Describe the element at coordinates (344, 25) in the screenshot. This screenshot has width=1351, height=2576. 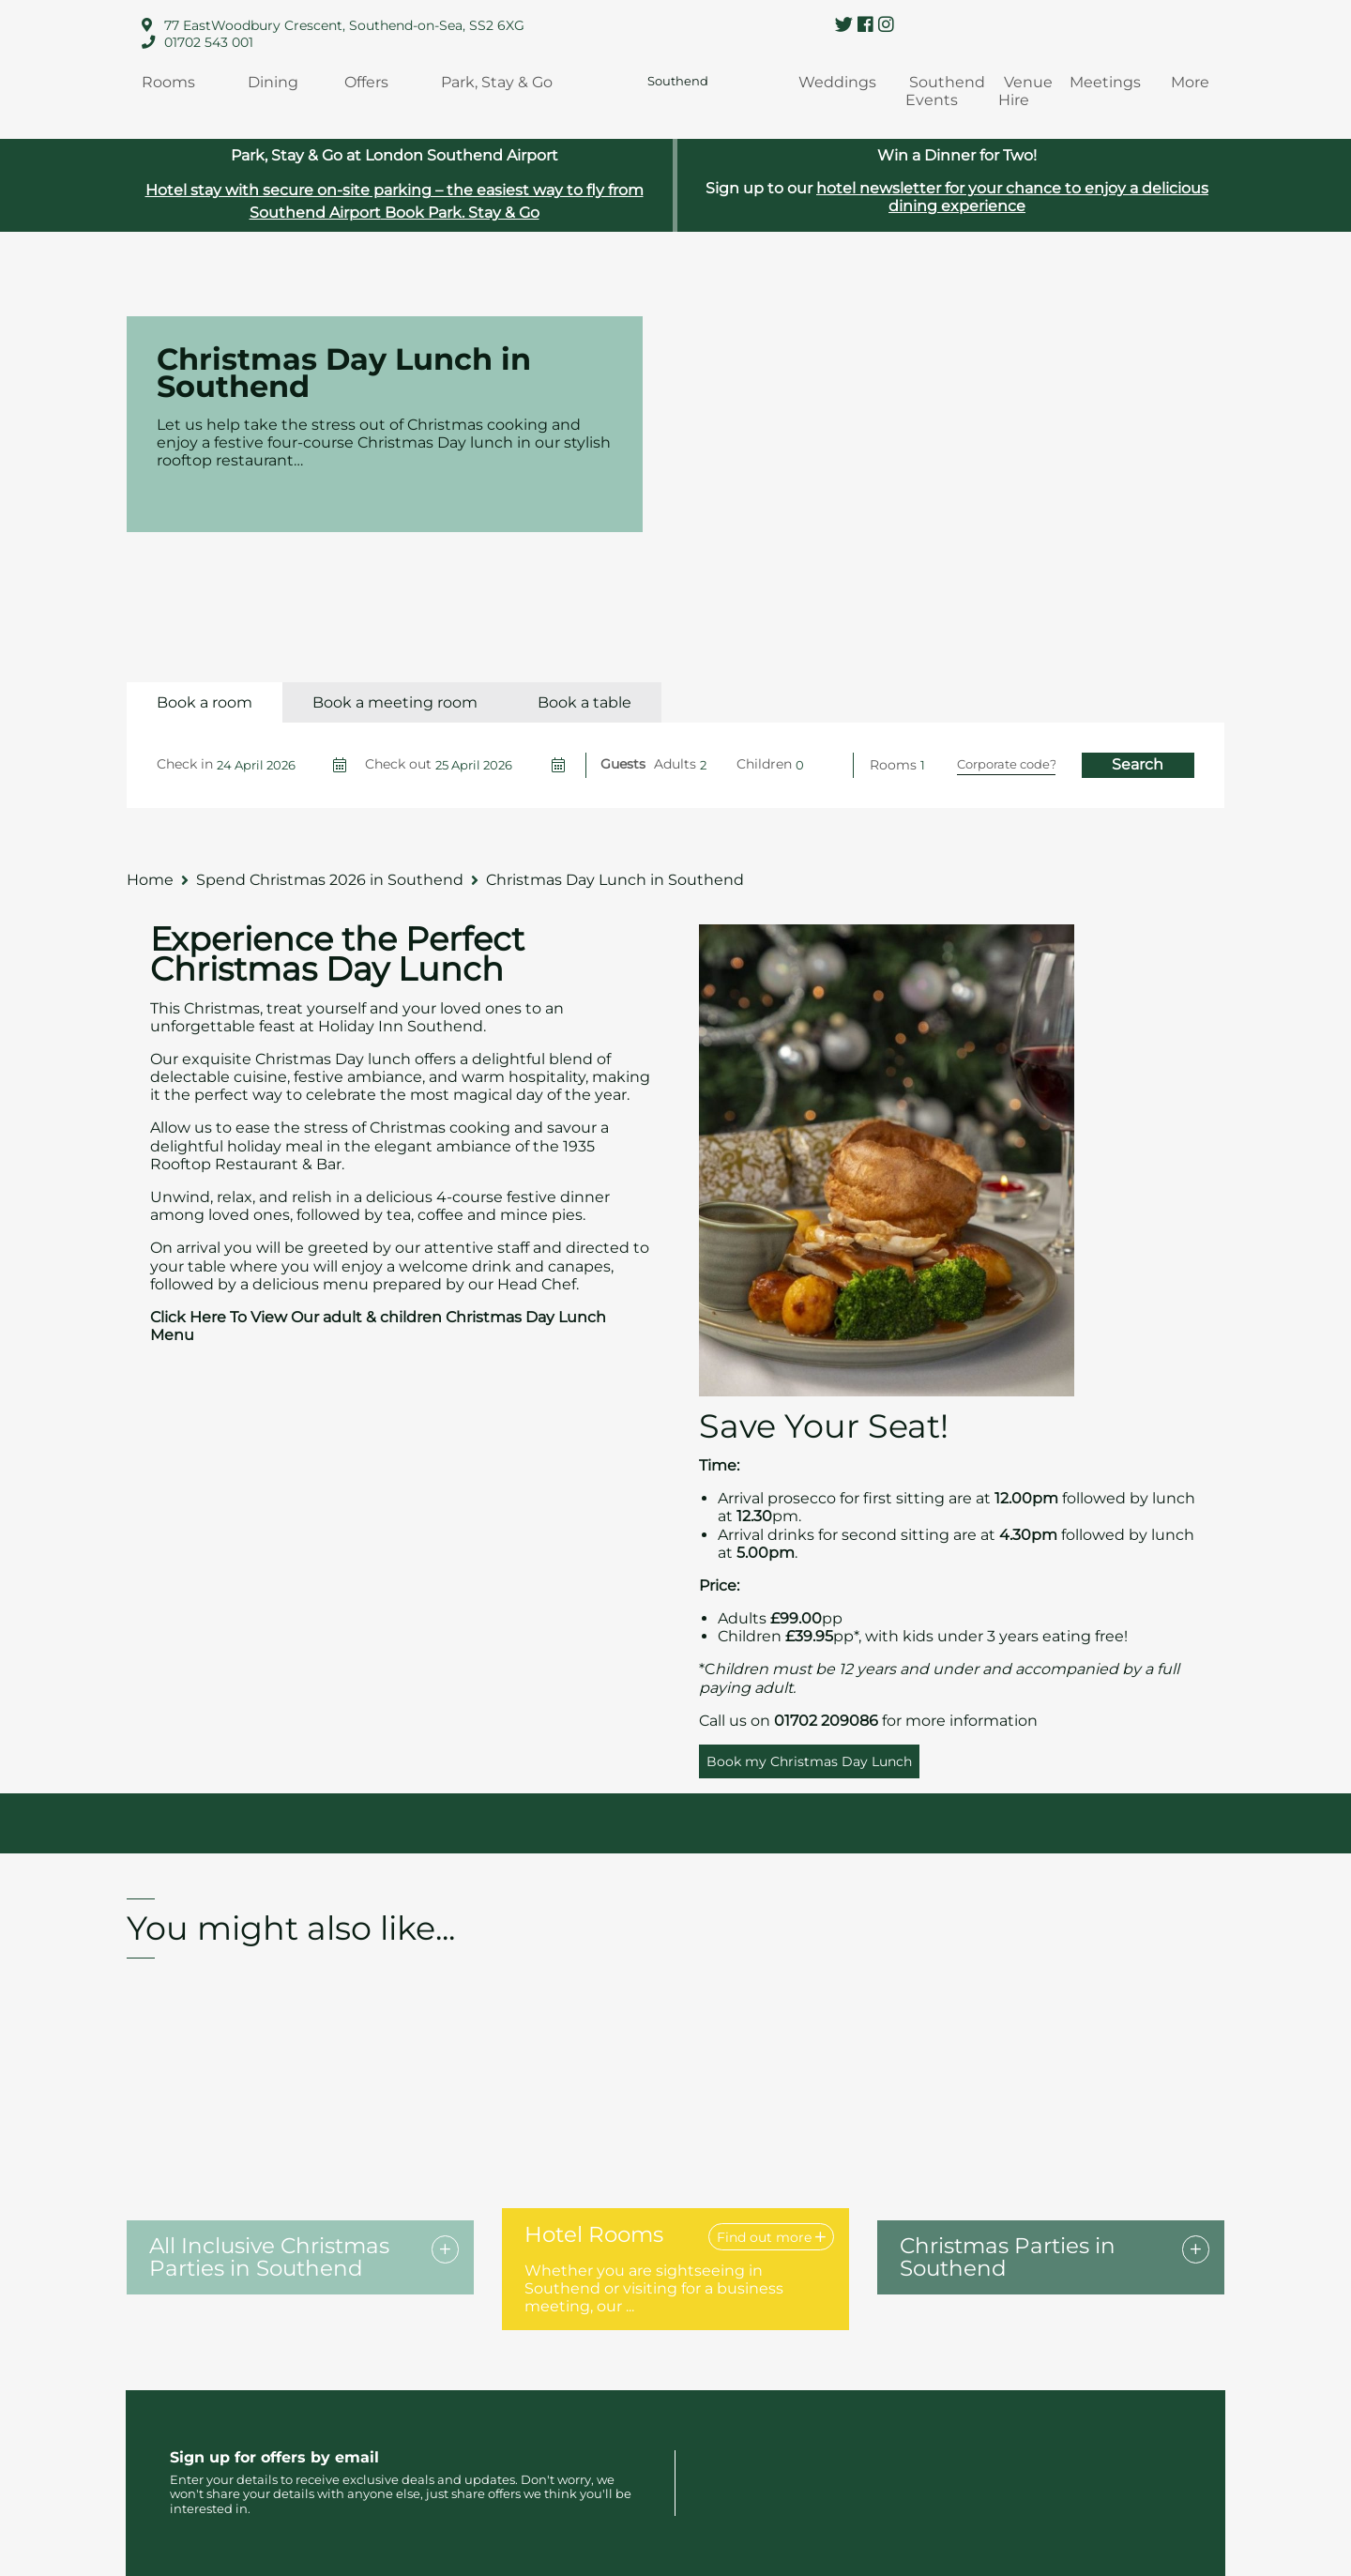
I see `77 EastWoodbury Crescent, Southend-on-Sea, SS2 6XG` at that location.